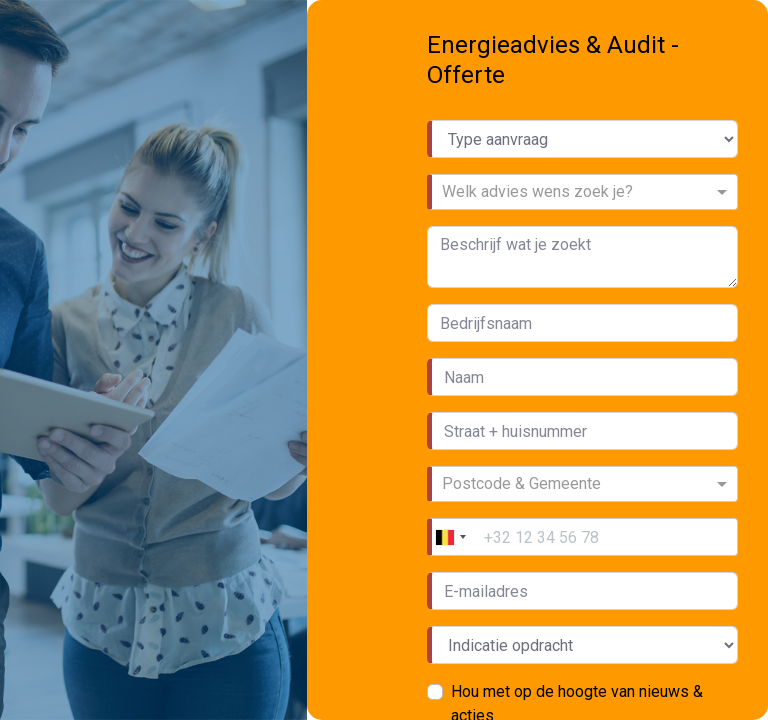 This screenshot has height=720, width=768. What do you see at coordinates (575, 194) in the screenshot?
I see `[combobox]` at bounding box center [575, 194].